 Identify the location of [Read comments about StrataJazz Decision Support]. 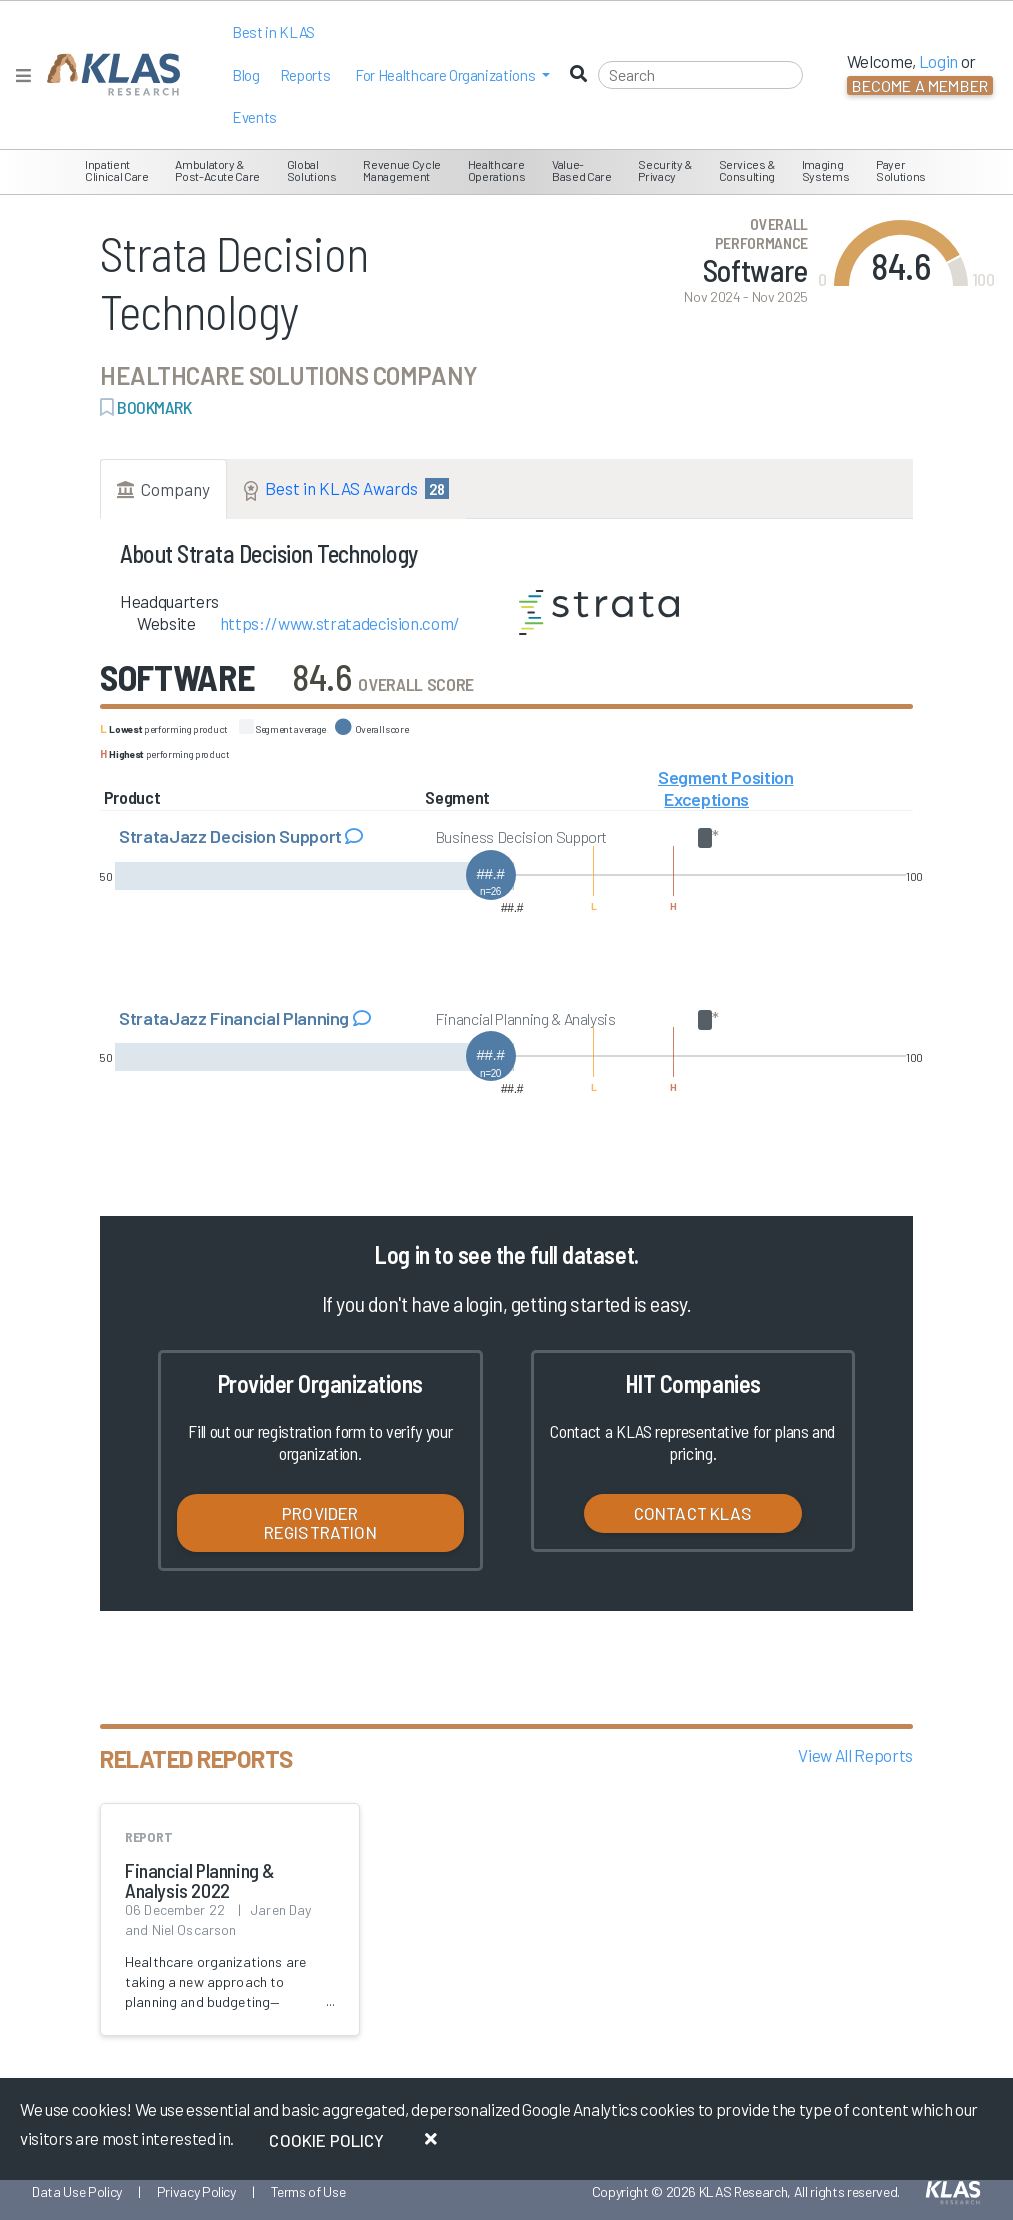
(354, 836).